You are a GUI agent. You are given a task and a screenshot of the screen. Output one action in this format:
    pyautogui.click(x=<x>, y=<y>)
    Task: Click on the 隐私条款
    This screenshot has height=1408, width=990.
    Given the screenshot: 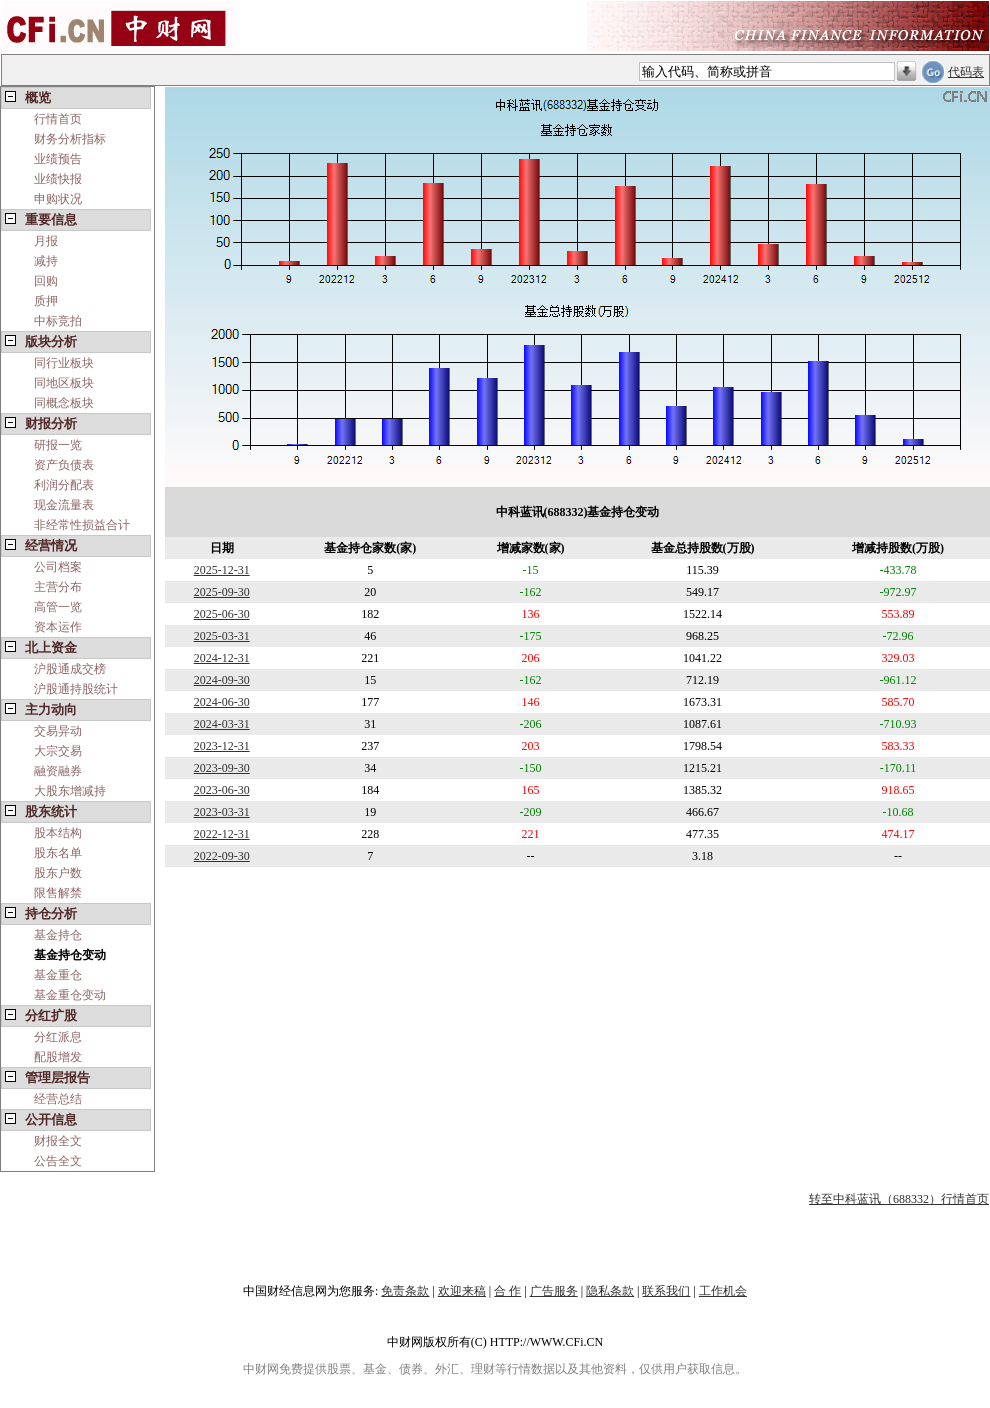 What is the action you would take?
    pyautogui.click(x=610, y=1291)
    